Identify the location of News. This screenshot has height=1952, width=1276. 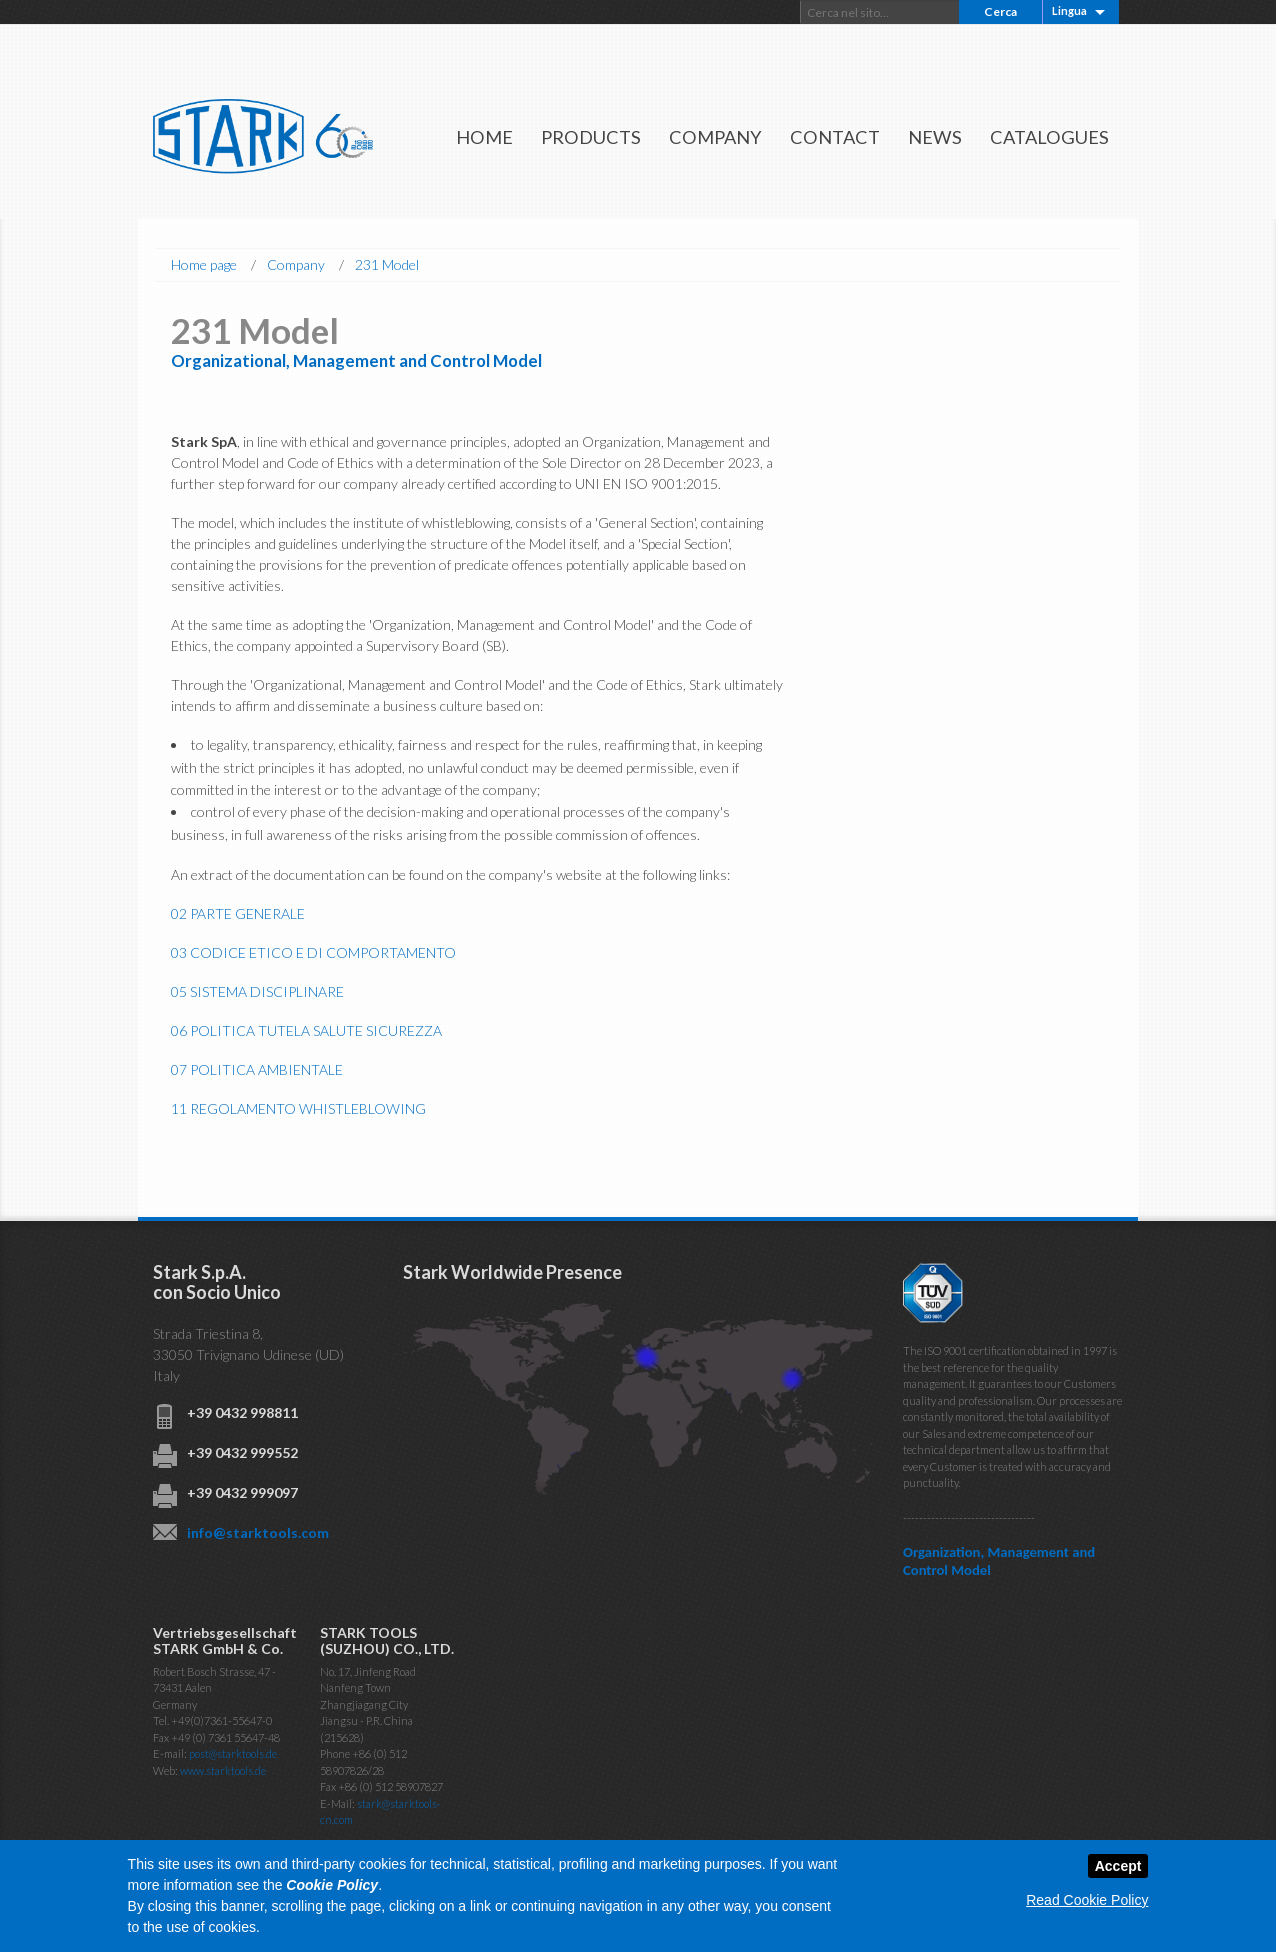
(935, 137).